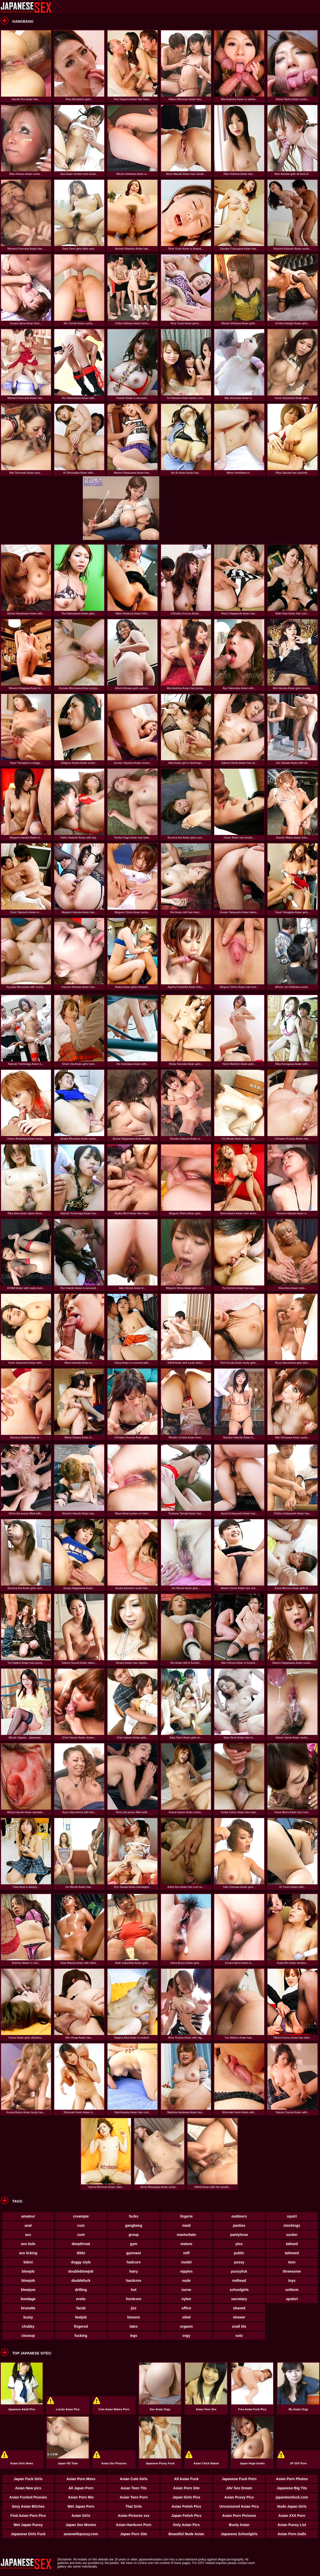  I want to click on threesome, so click(292, 2271).